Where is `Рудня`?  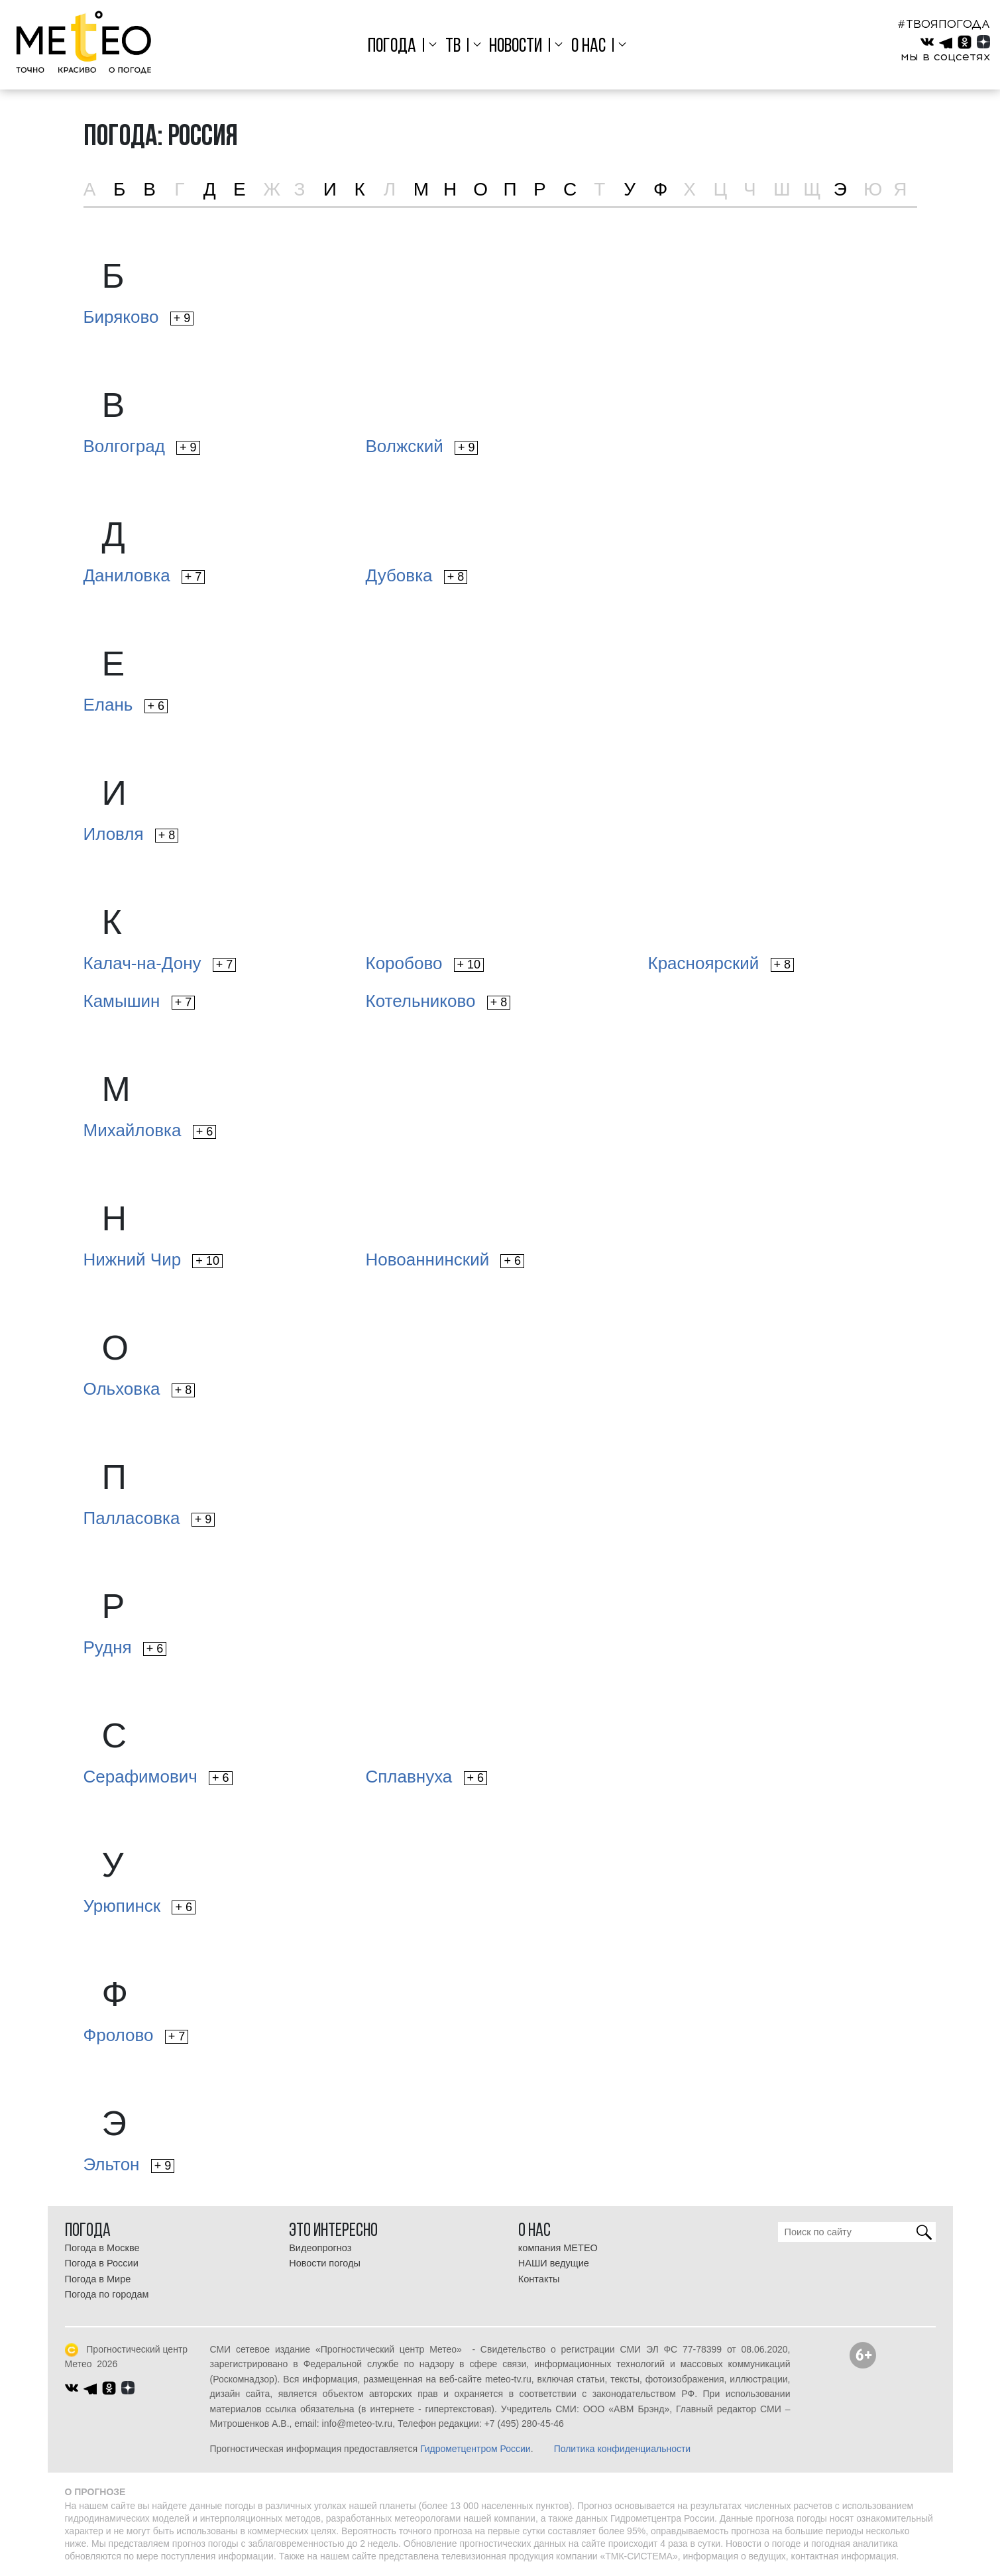
Рудня is located at coordinates (125, 1647).